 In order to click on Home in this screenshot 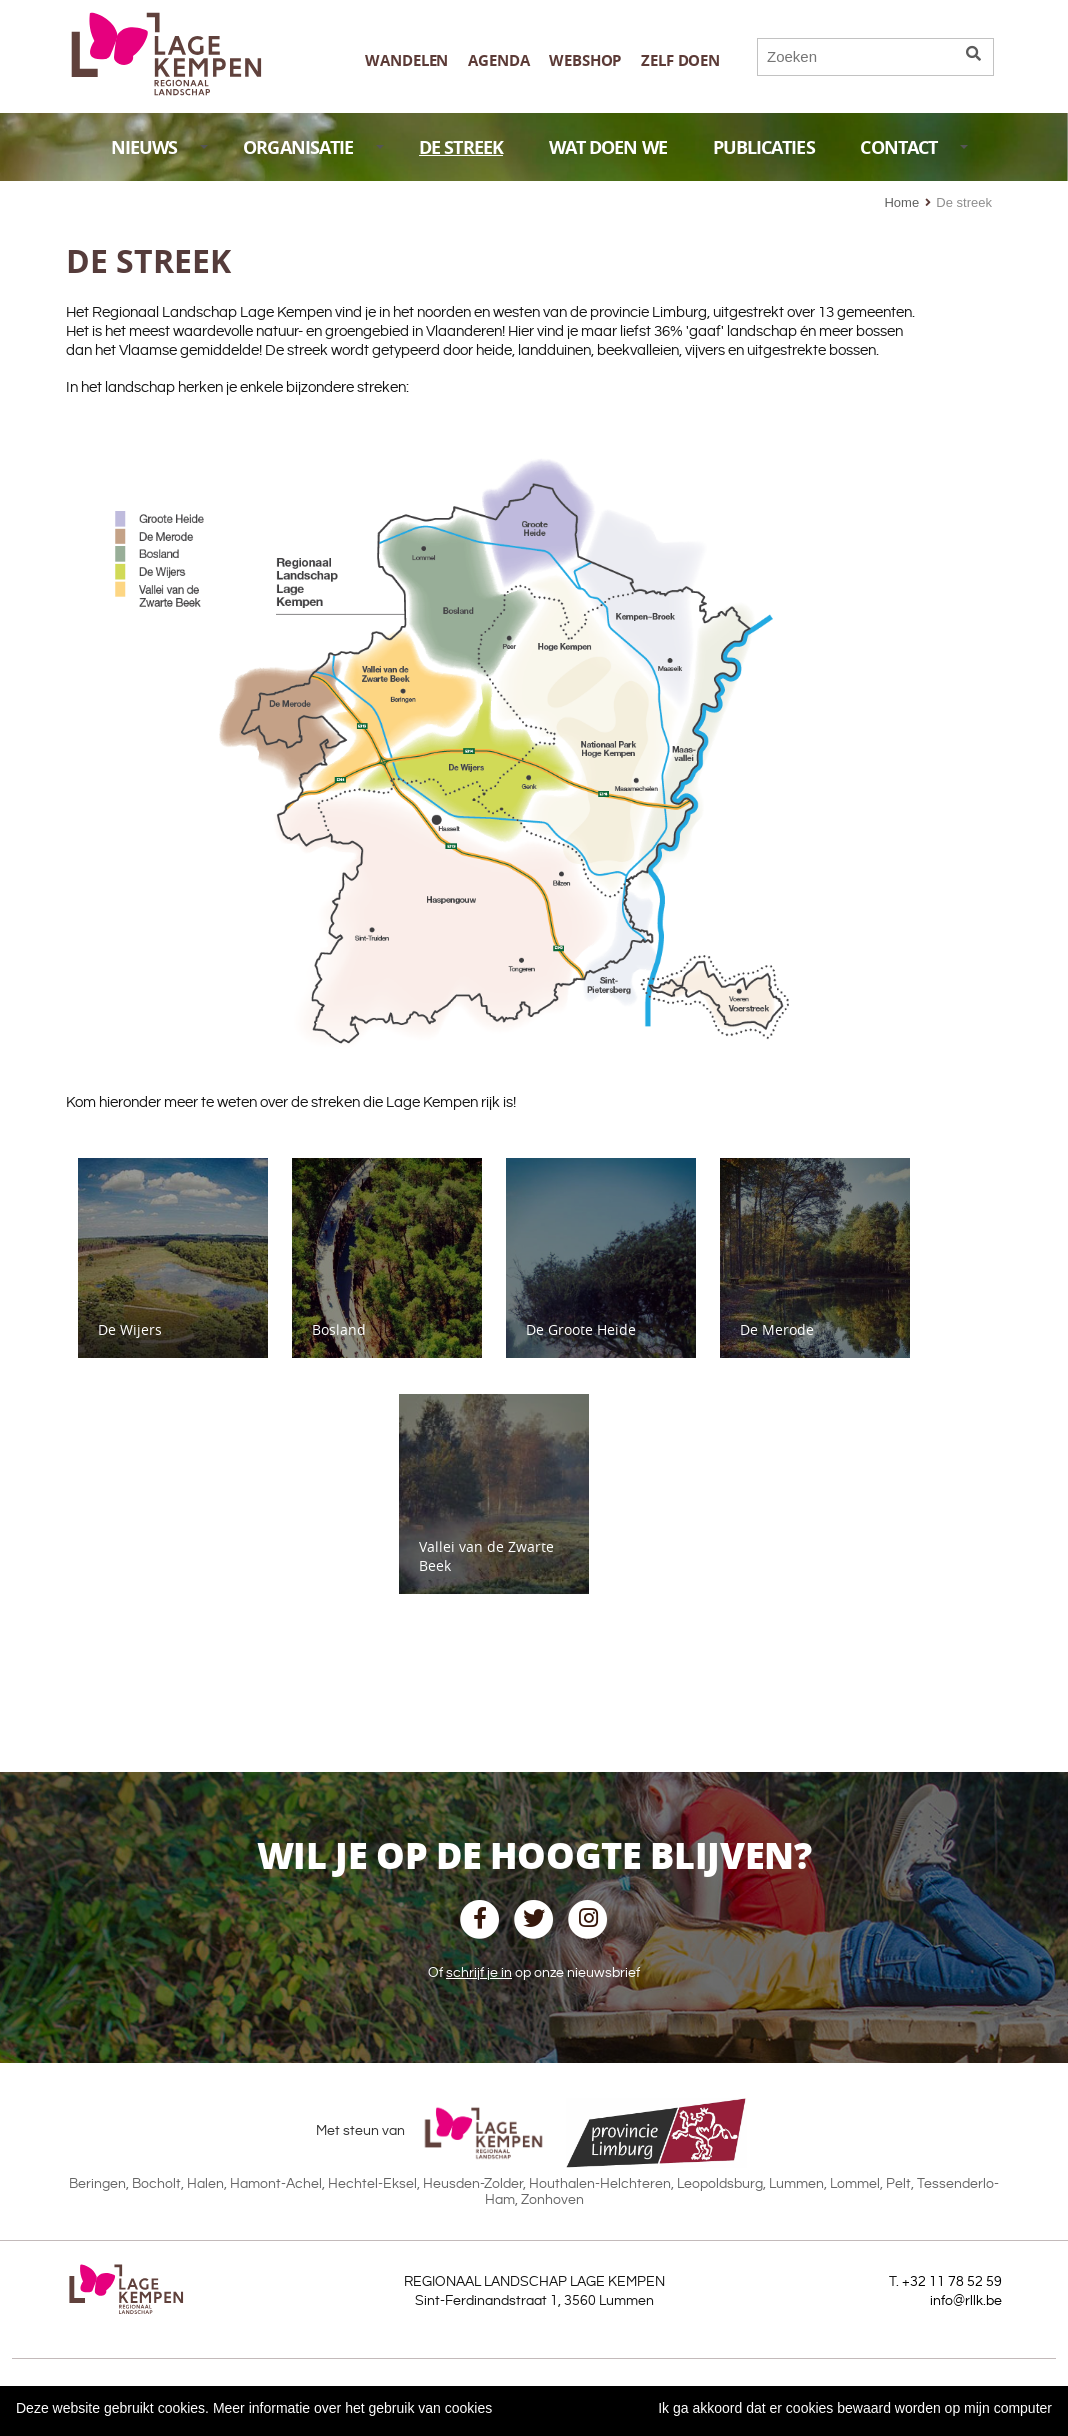, I will do `click(901, 202)`.